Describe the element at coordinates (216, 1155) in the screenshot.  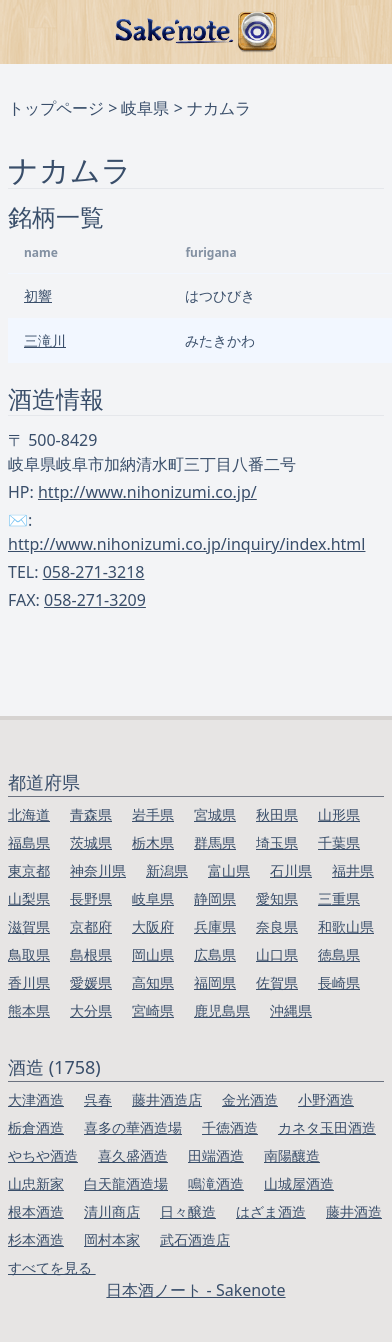
I see `田端酒造` at that location.